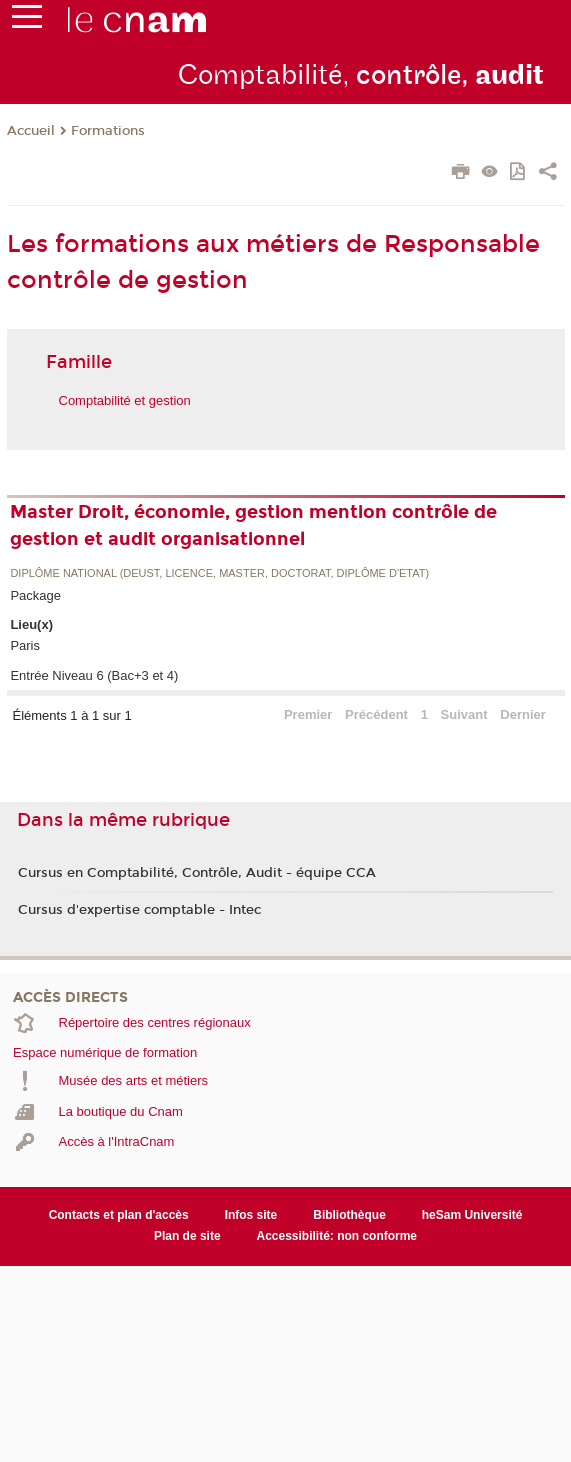 The width and height of the screenshot is (571, 1462). I want to click on Suivant, so click(464, 714).